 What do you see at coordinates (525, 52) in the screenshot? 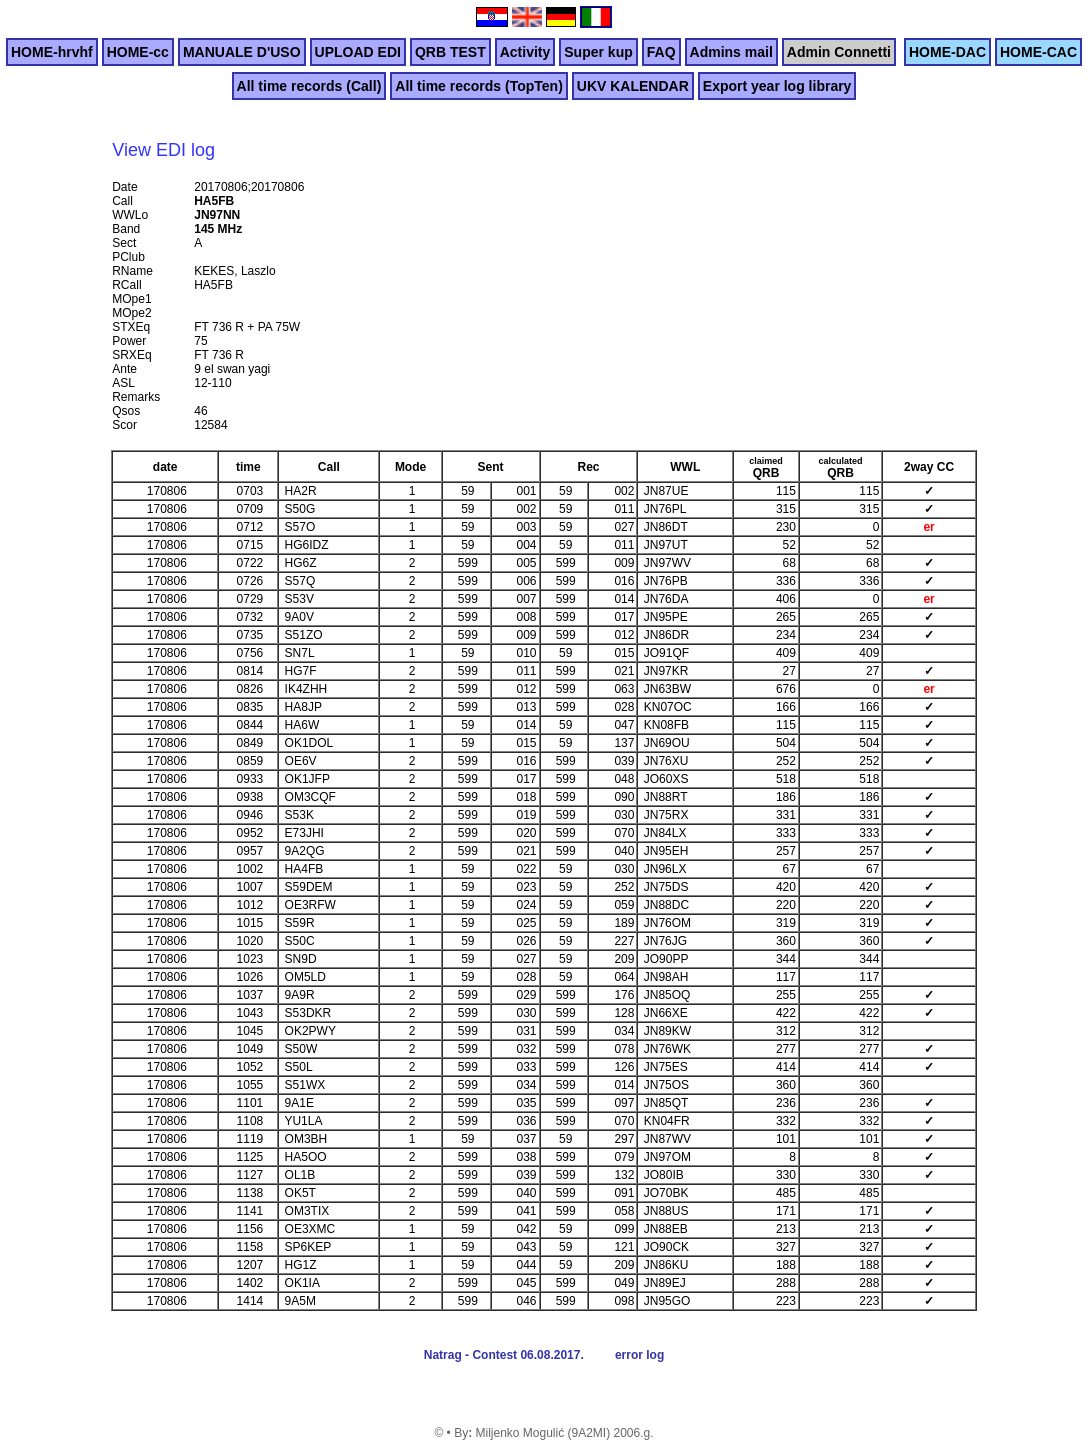
I see `Activity` at bounding box center [525, 52].